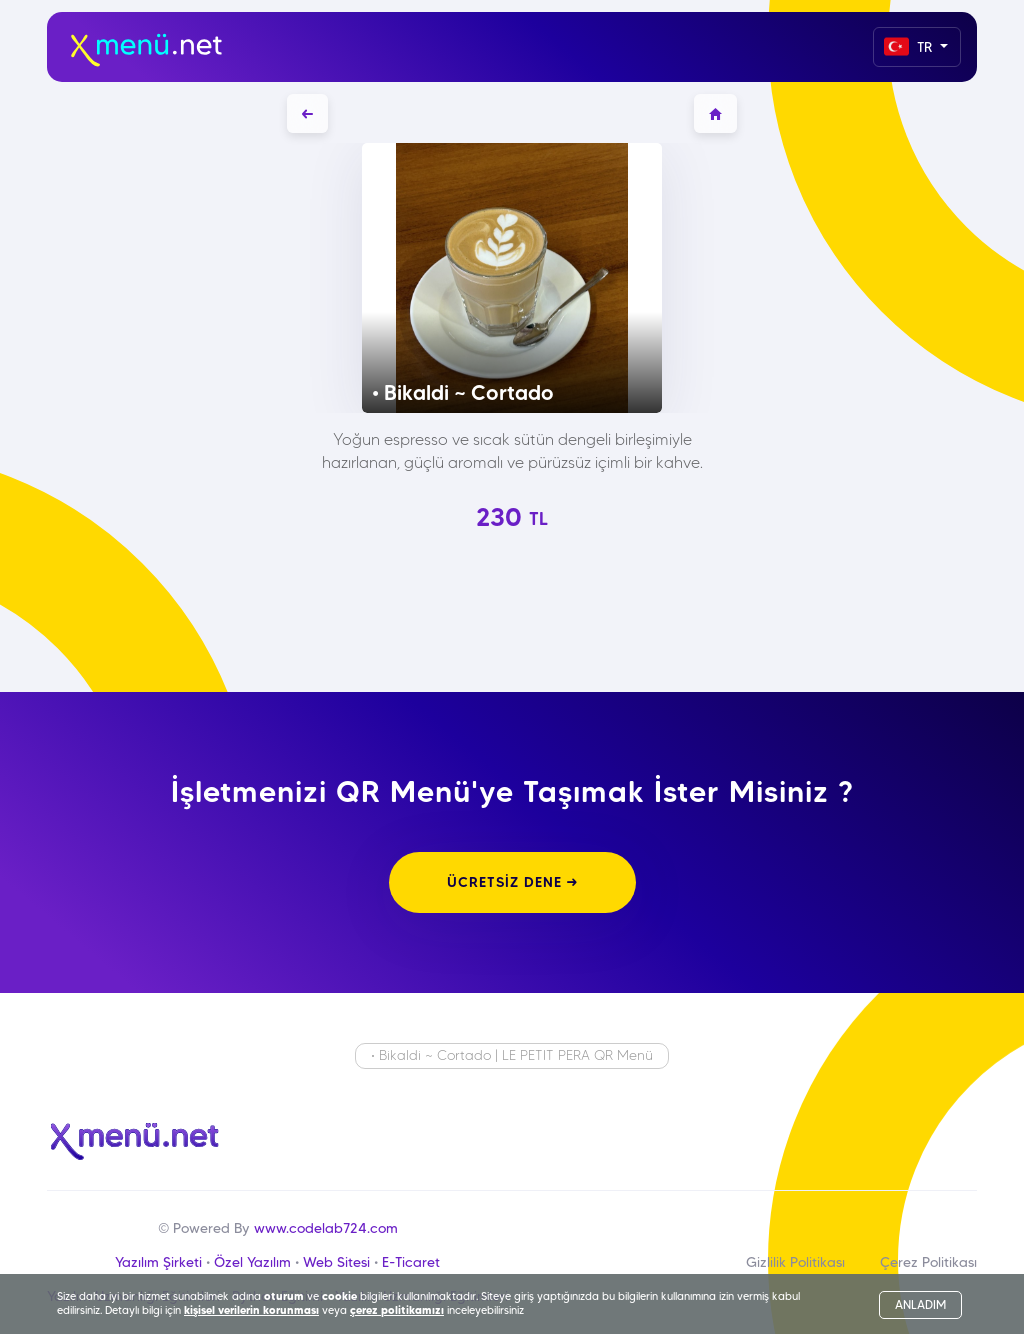  I want to click on ANLADIM, so click(920, 1304).